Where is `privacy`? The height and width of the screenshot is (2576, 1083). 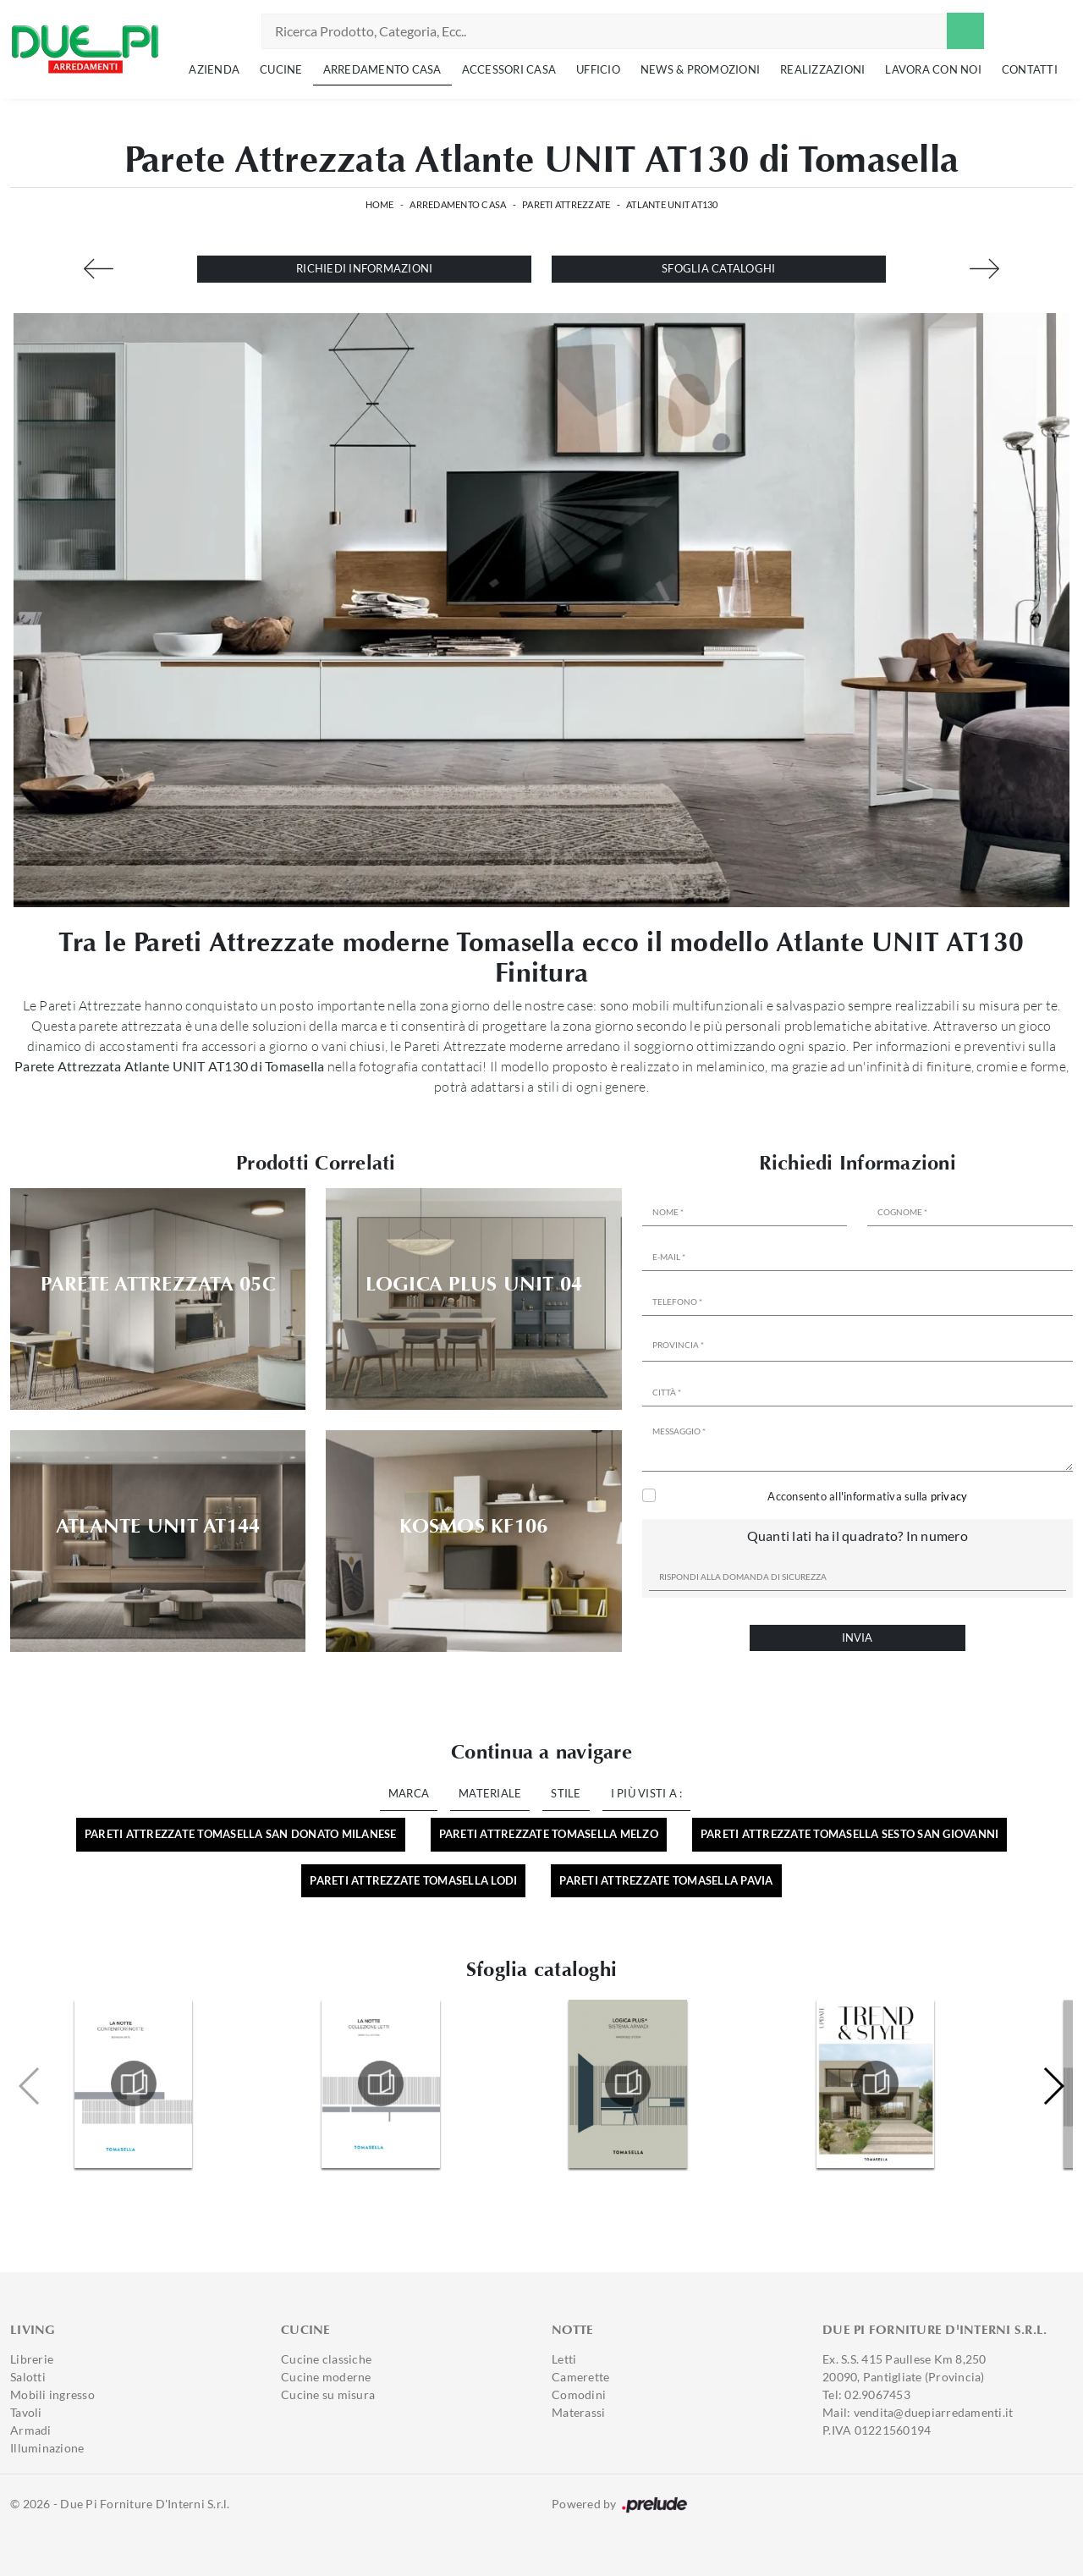
privacy is located at coordinates (949, 1496).